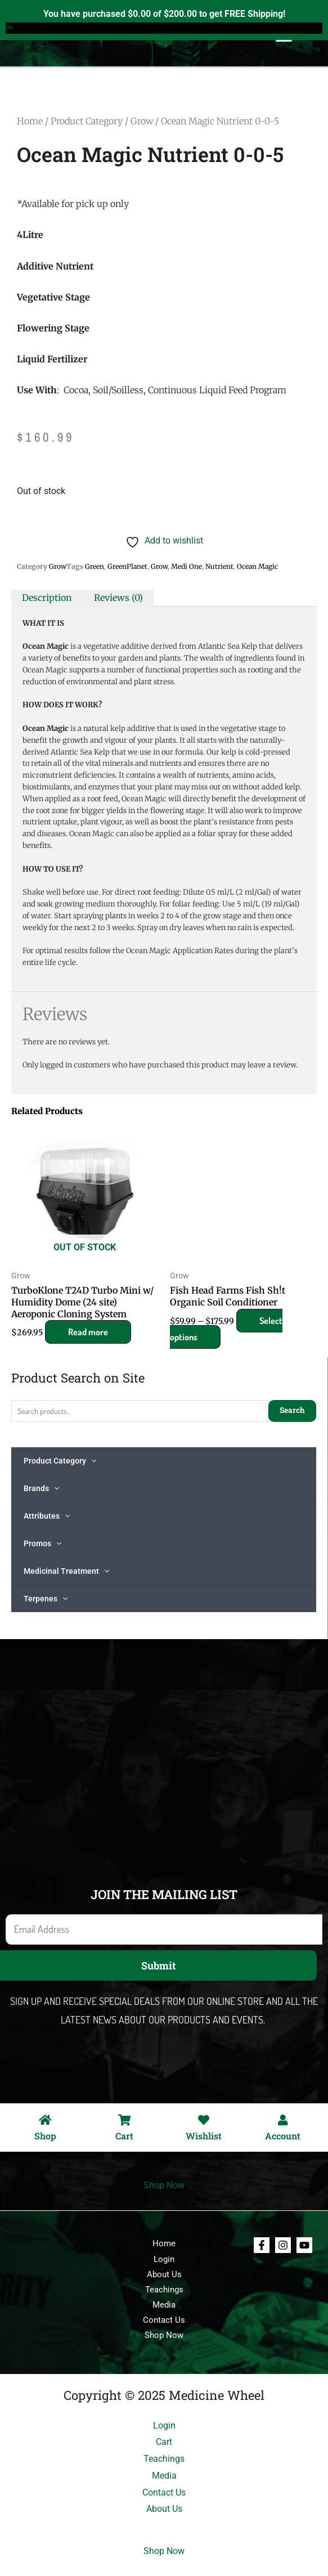 Image resolution: width=328 pixels, height=2576 pixels. Describe the element at coordinates (47, 597) in the screenshot. I see `Description [tab]` at that location.